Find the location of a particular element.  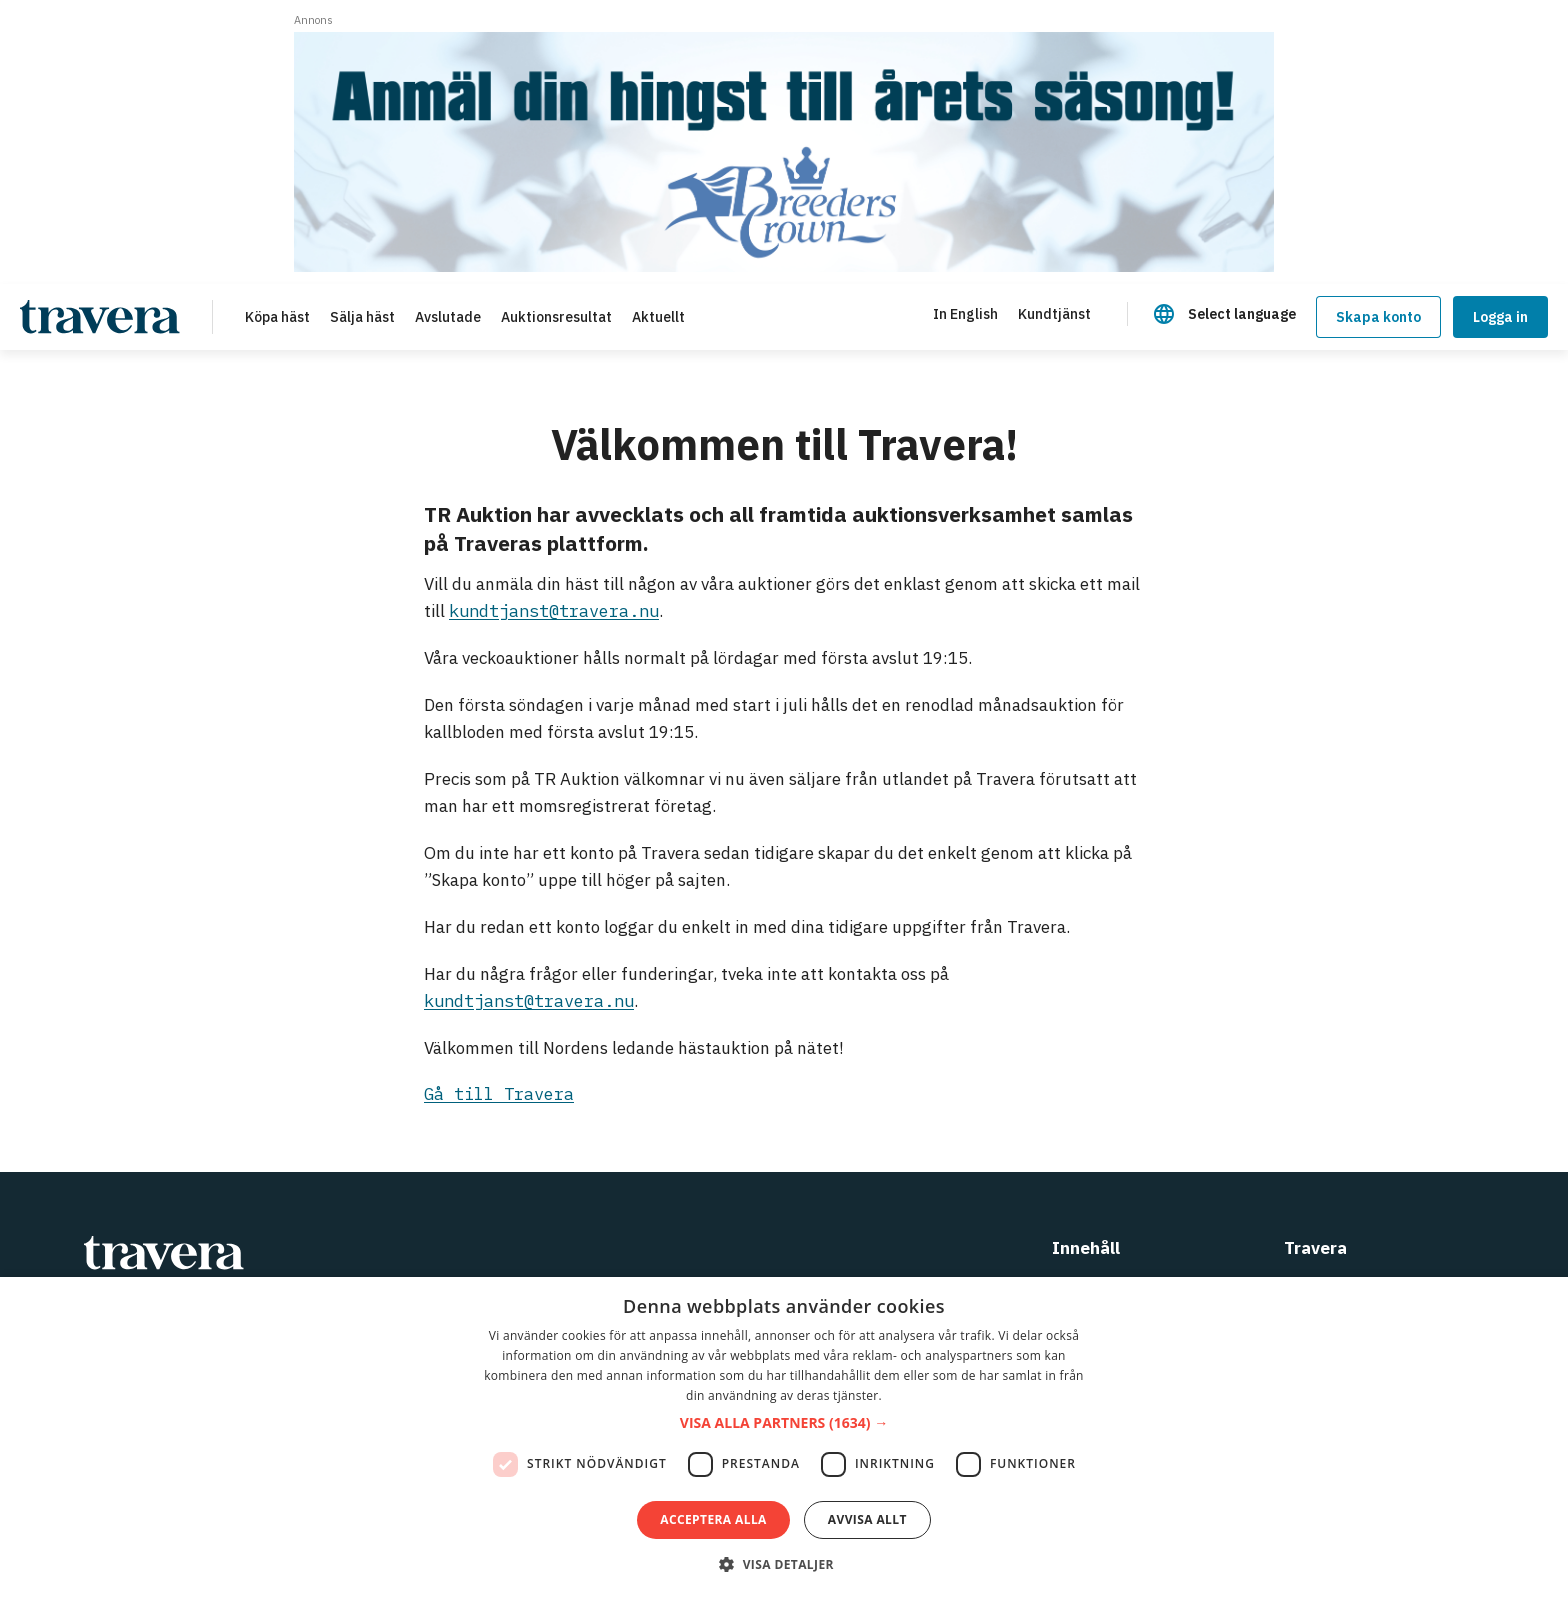

kundtjanst@travera.nu is located at coordinates (554, 611).